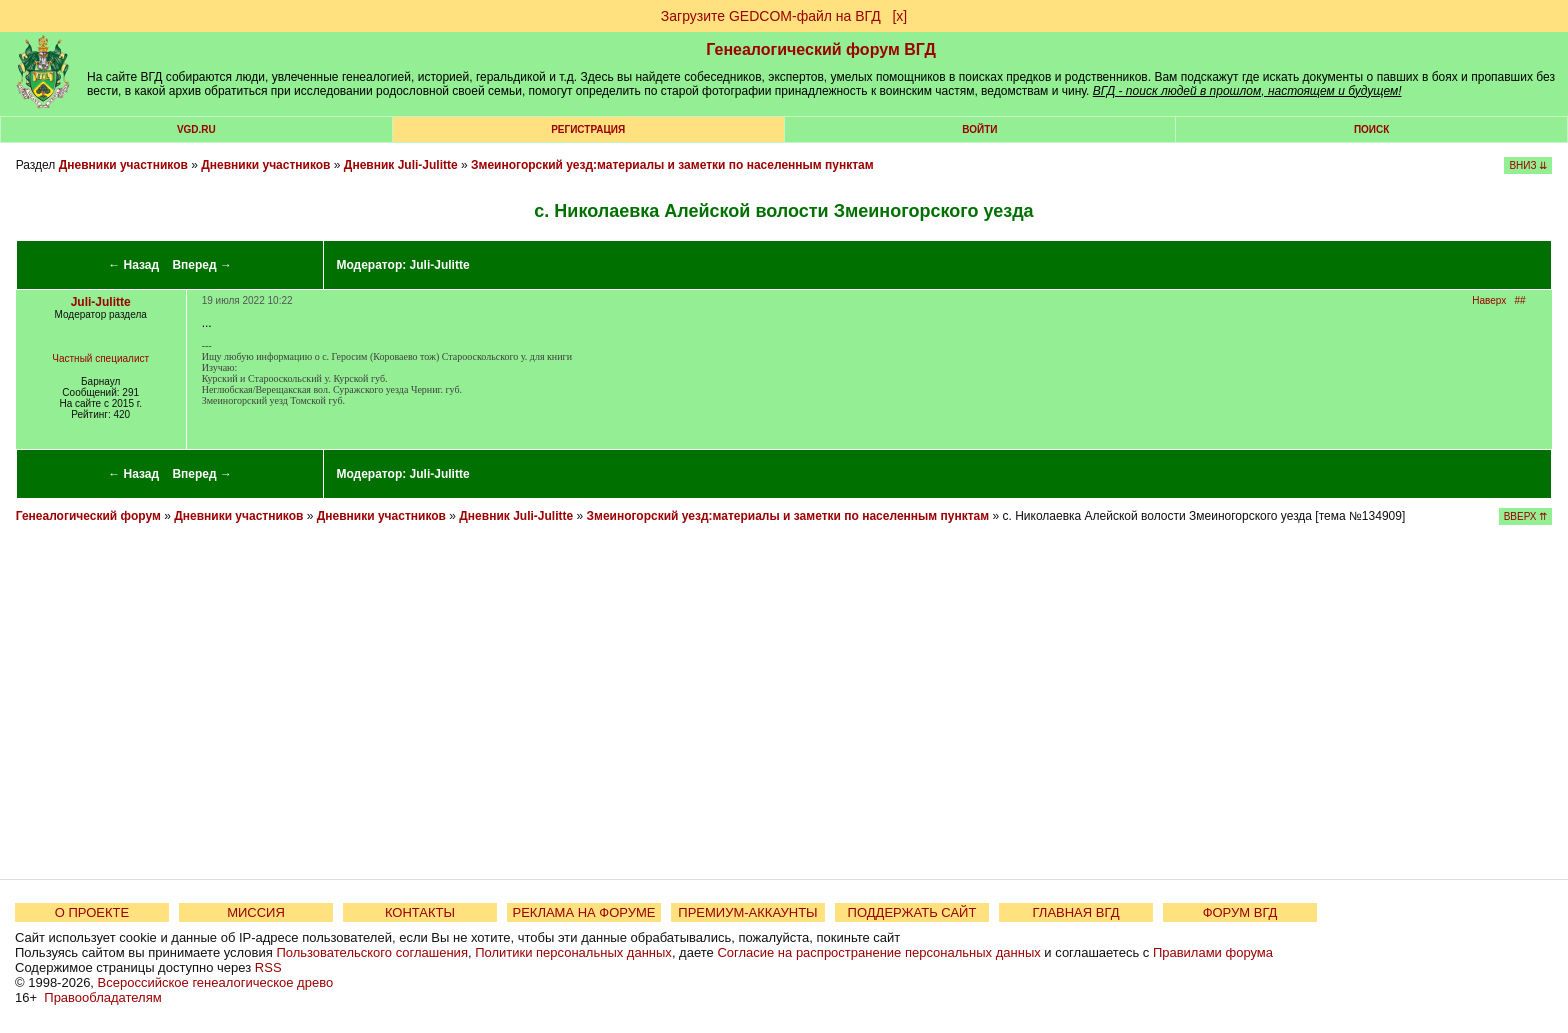 The width and height of the screenshot is (1568, 1033). Describe the element at coordinates (1371, 129) in the screenshot. I see `Поиск` at that location.